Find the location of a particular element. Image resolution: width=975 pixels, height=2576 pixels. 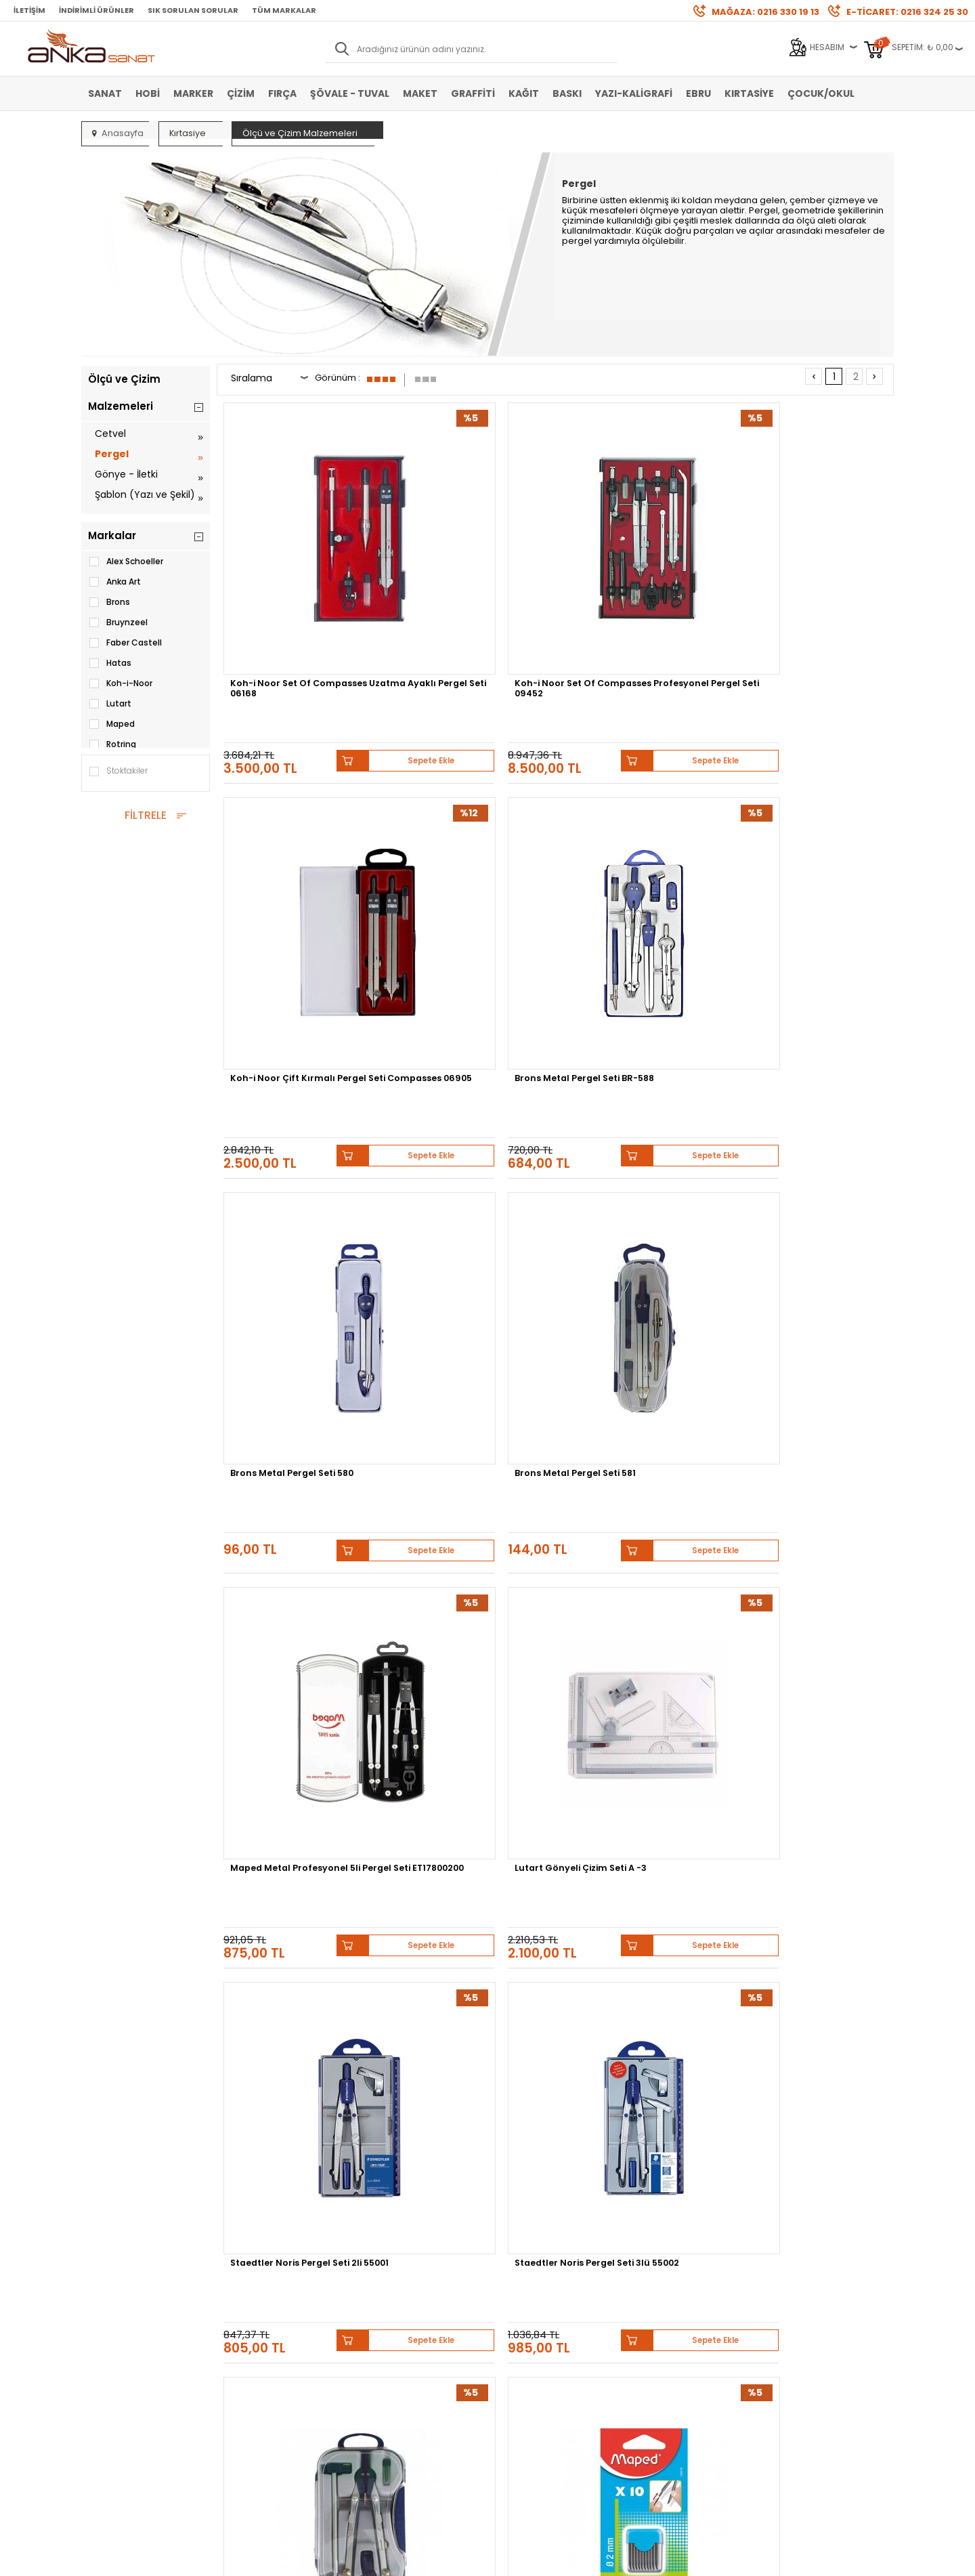

Transotype Marker Pergeli Uzatıcısı (20071V12) is located at coordinates (809, 1359).